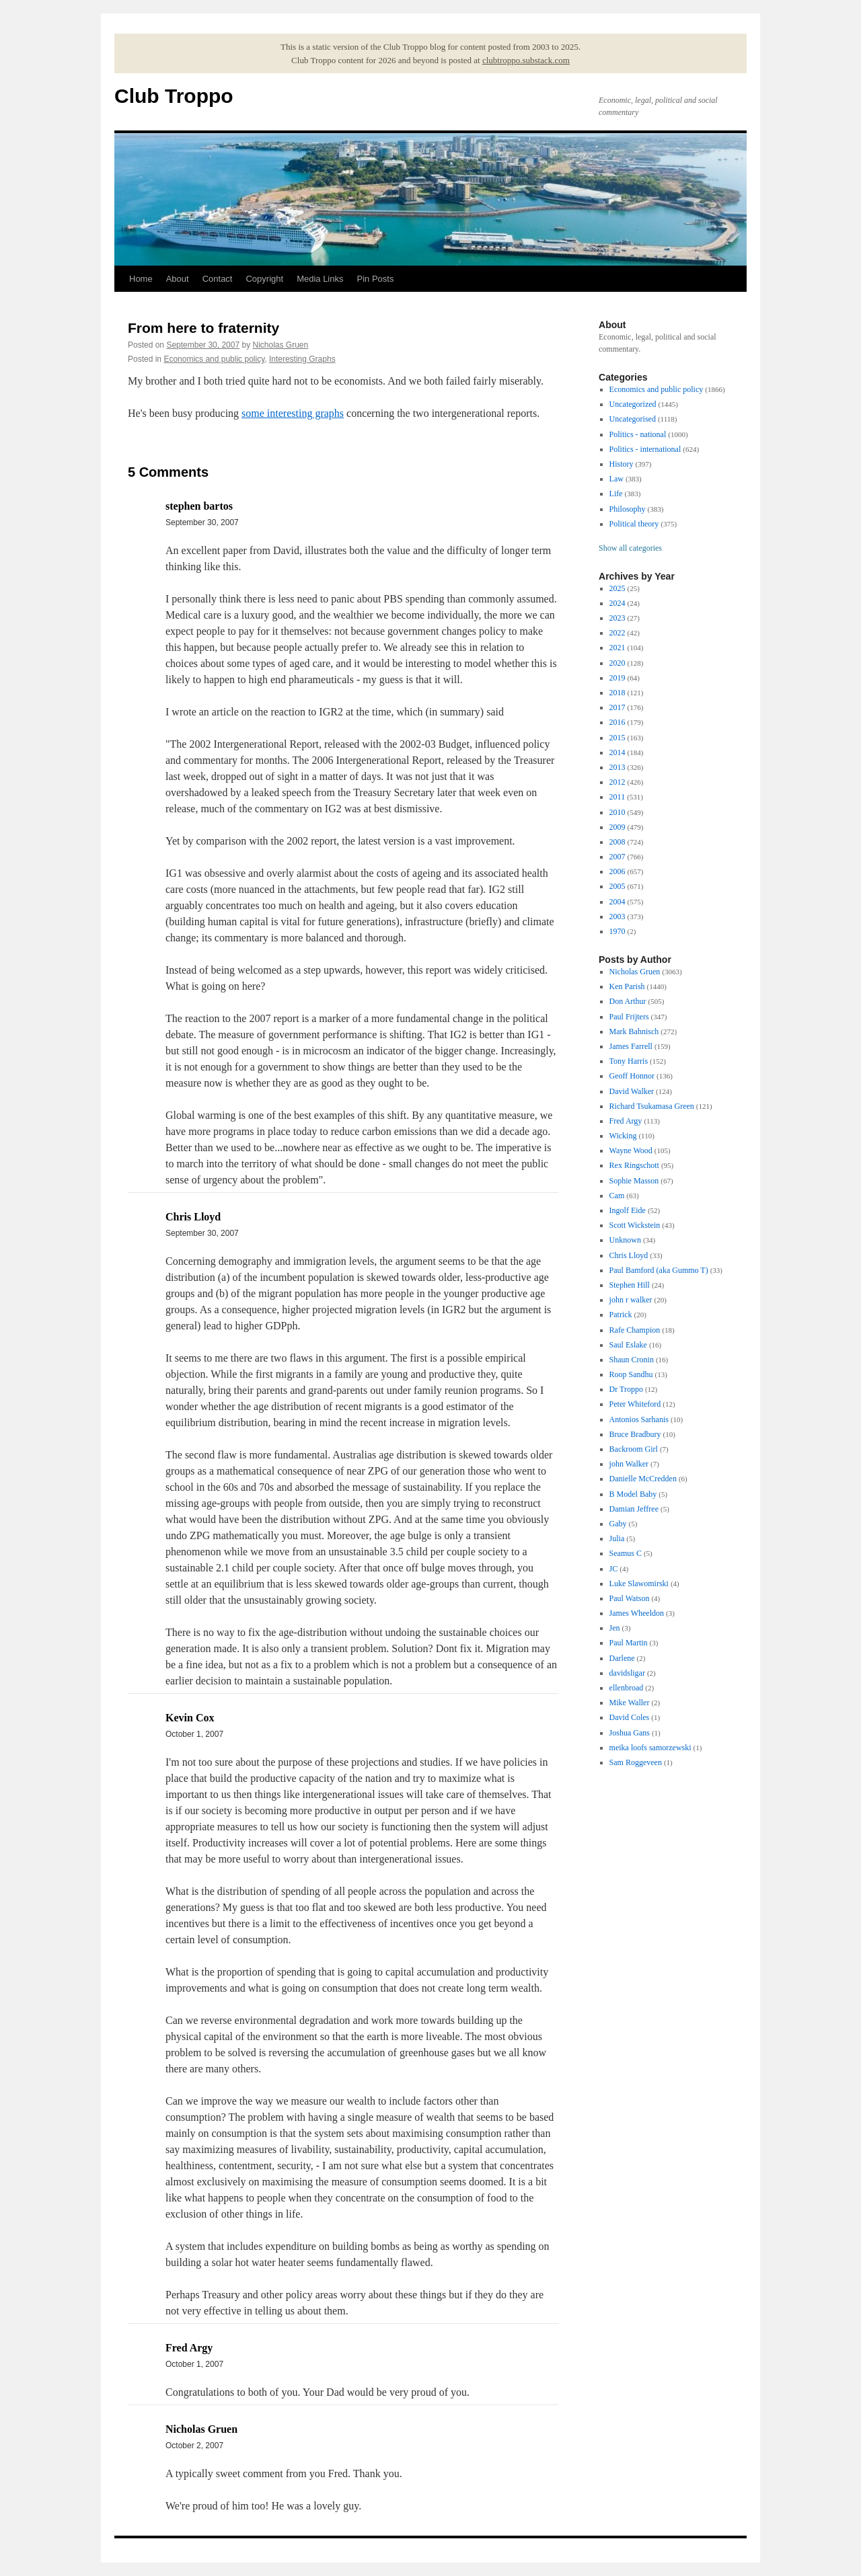  I want to click on Jen, so click(614, 1628).